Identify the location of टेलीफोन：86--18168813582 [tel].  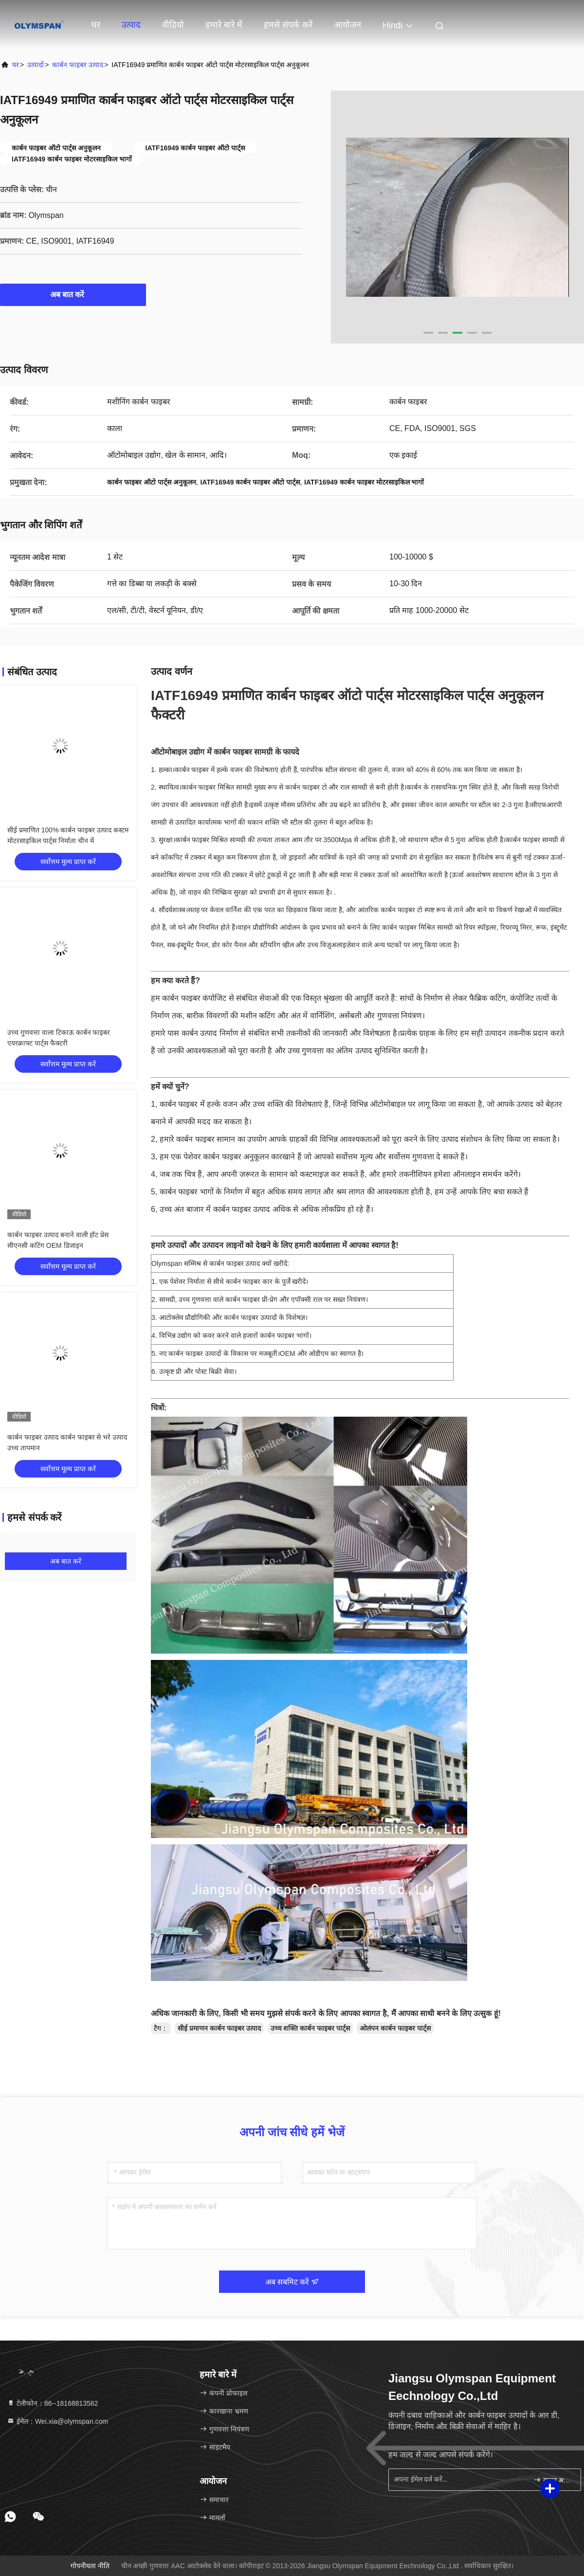
(52, 2403).